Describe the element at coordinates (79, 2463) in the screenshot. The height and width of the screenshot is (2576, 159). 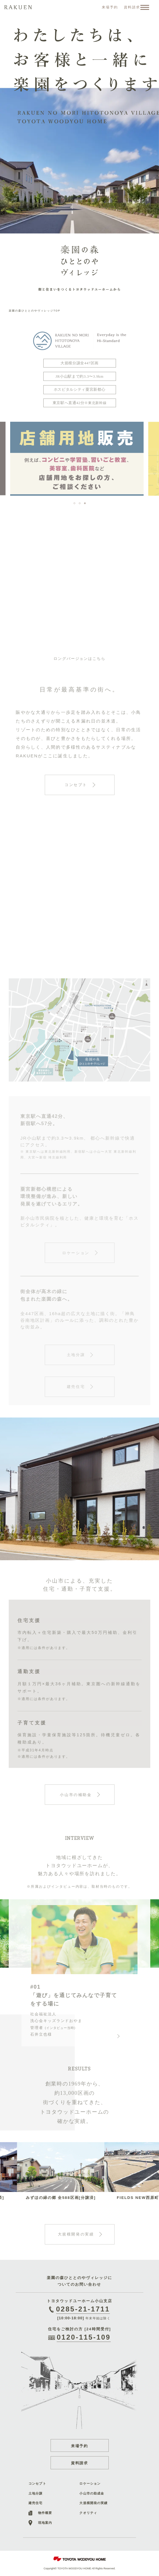
I see `資料請求` at that location.